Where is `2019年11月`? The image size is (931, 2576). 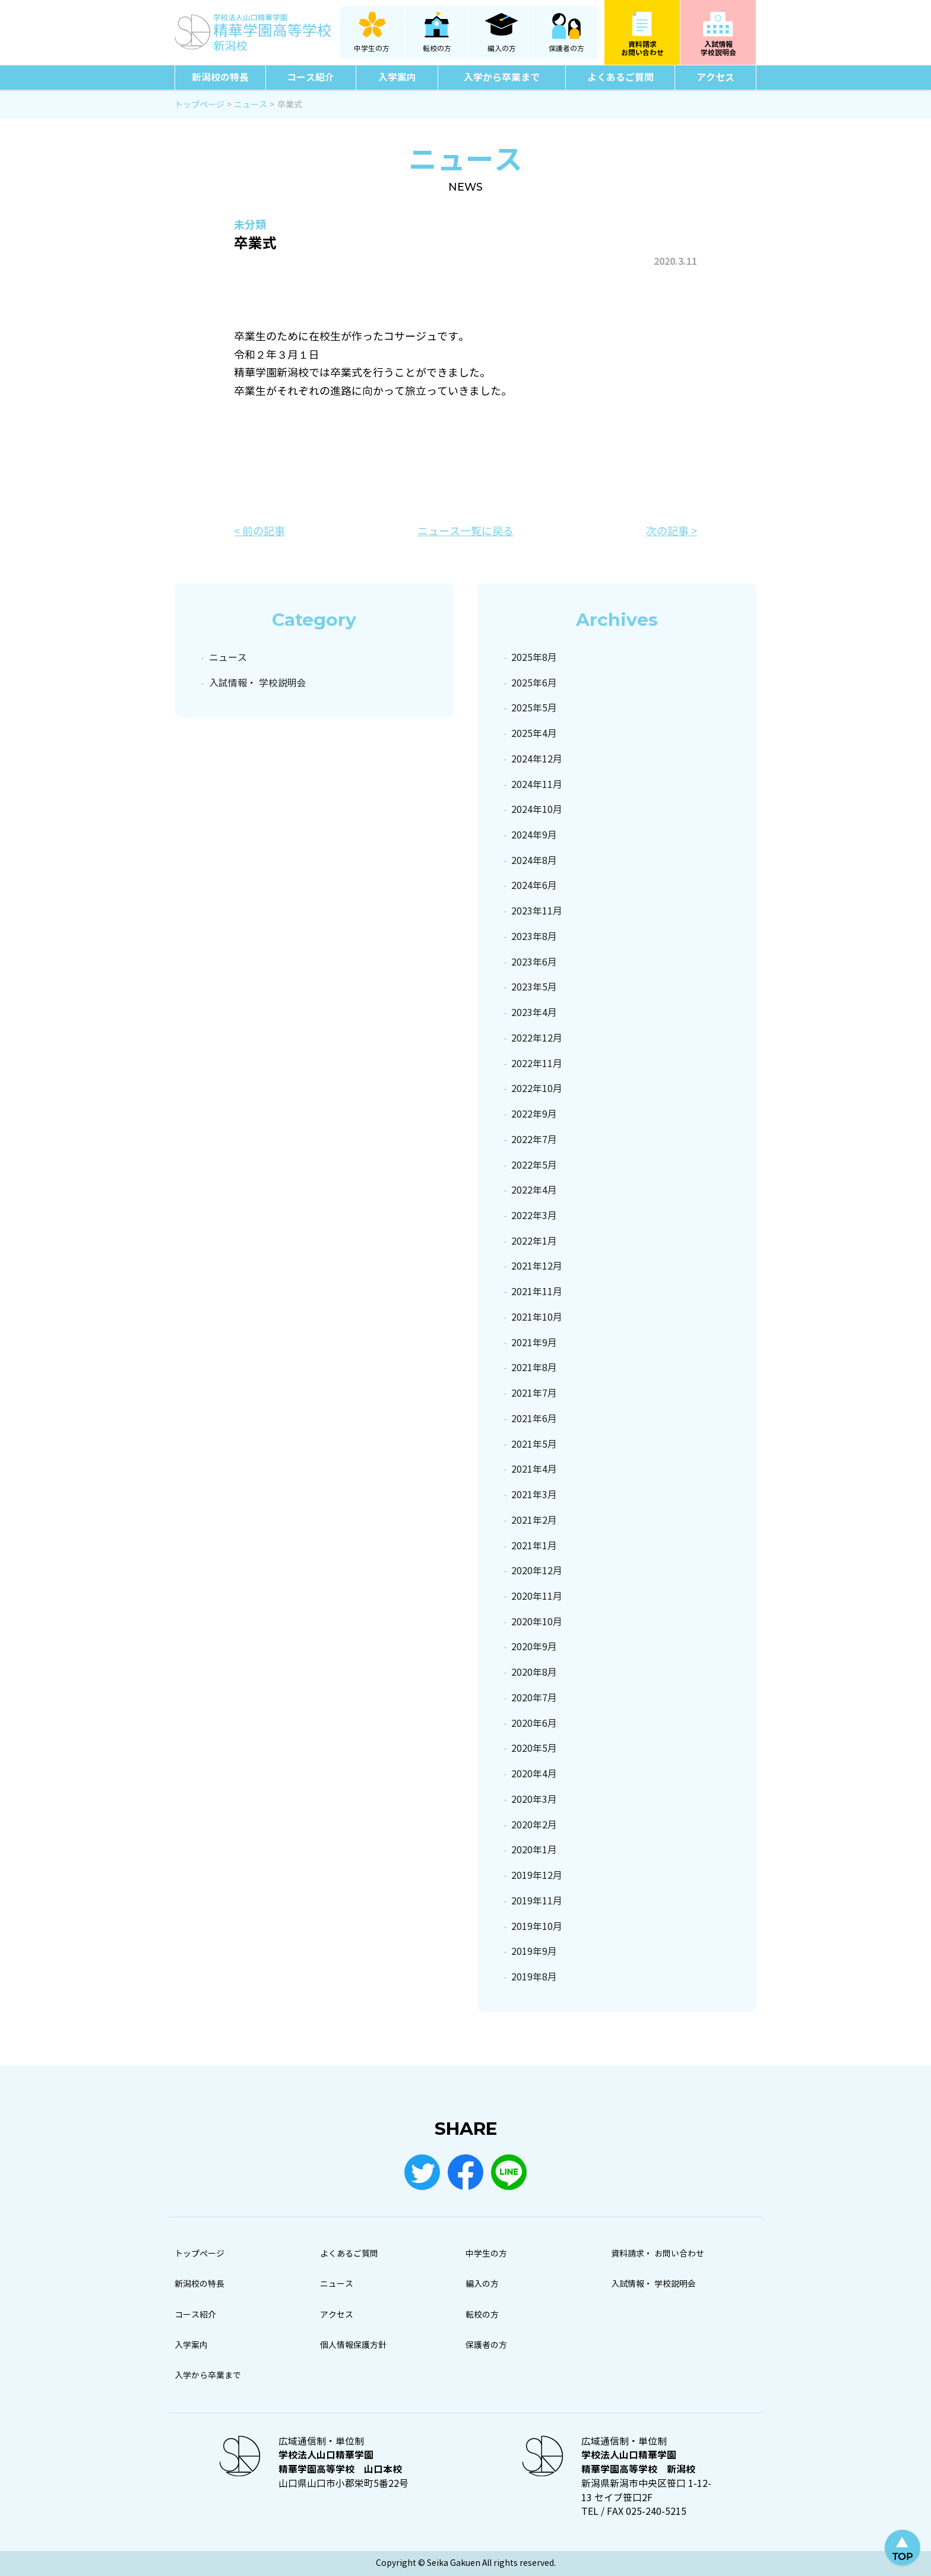
2019年11月 is located at coordinates (536, 1901).